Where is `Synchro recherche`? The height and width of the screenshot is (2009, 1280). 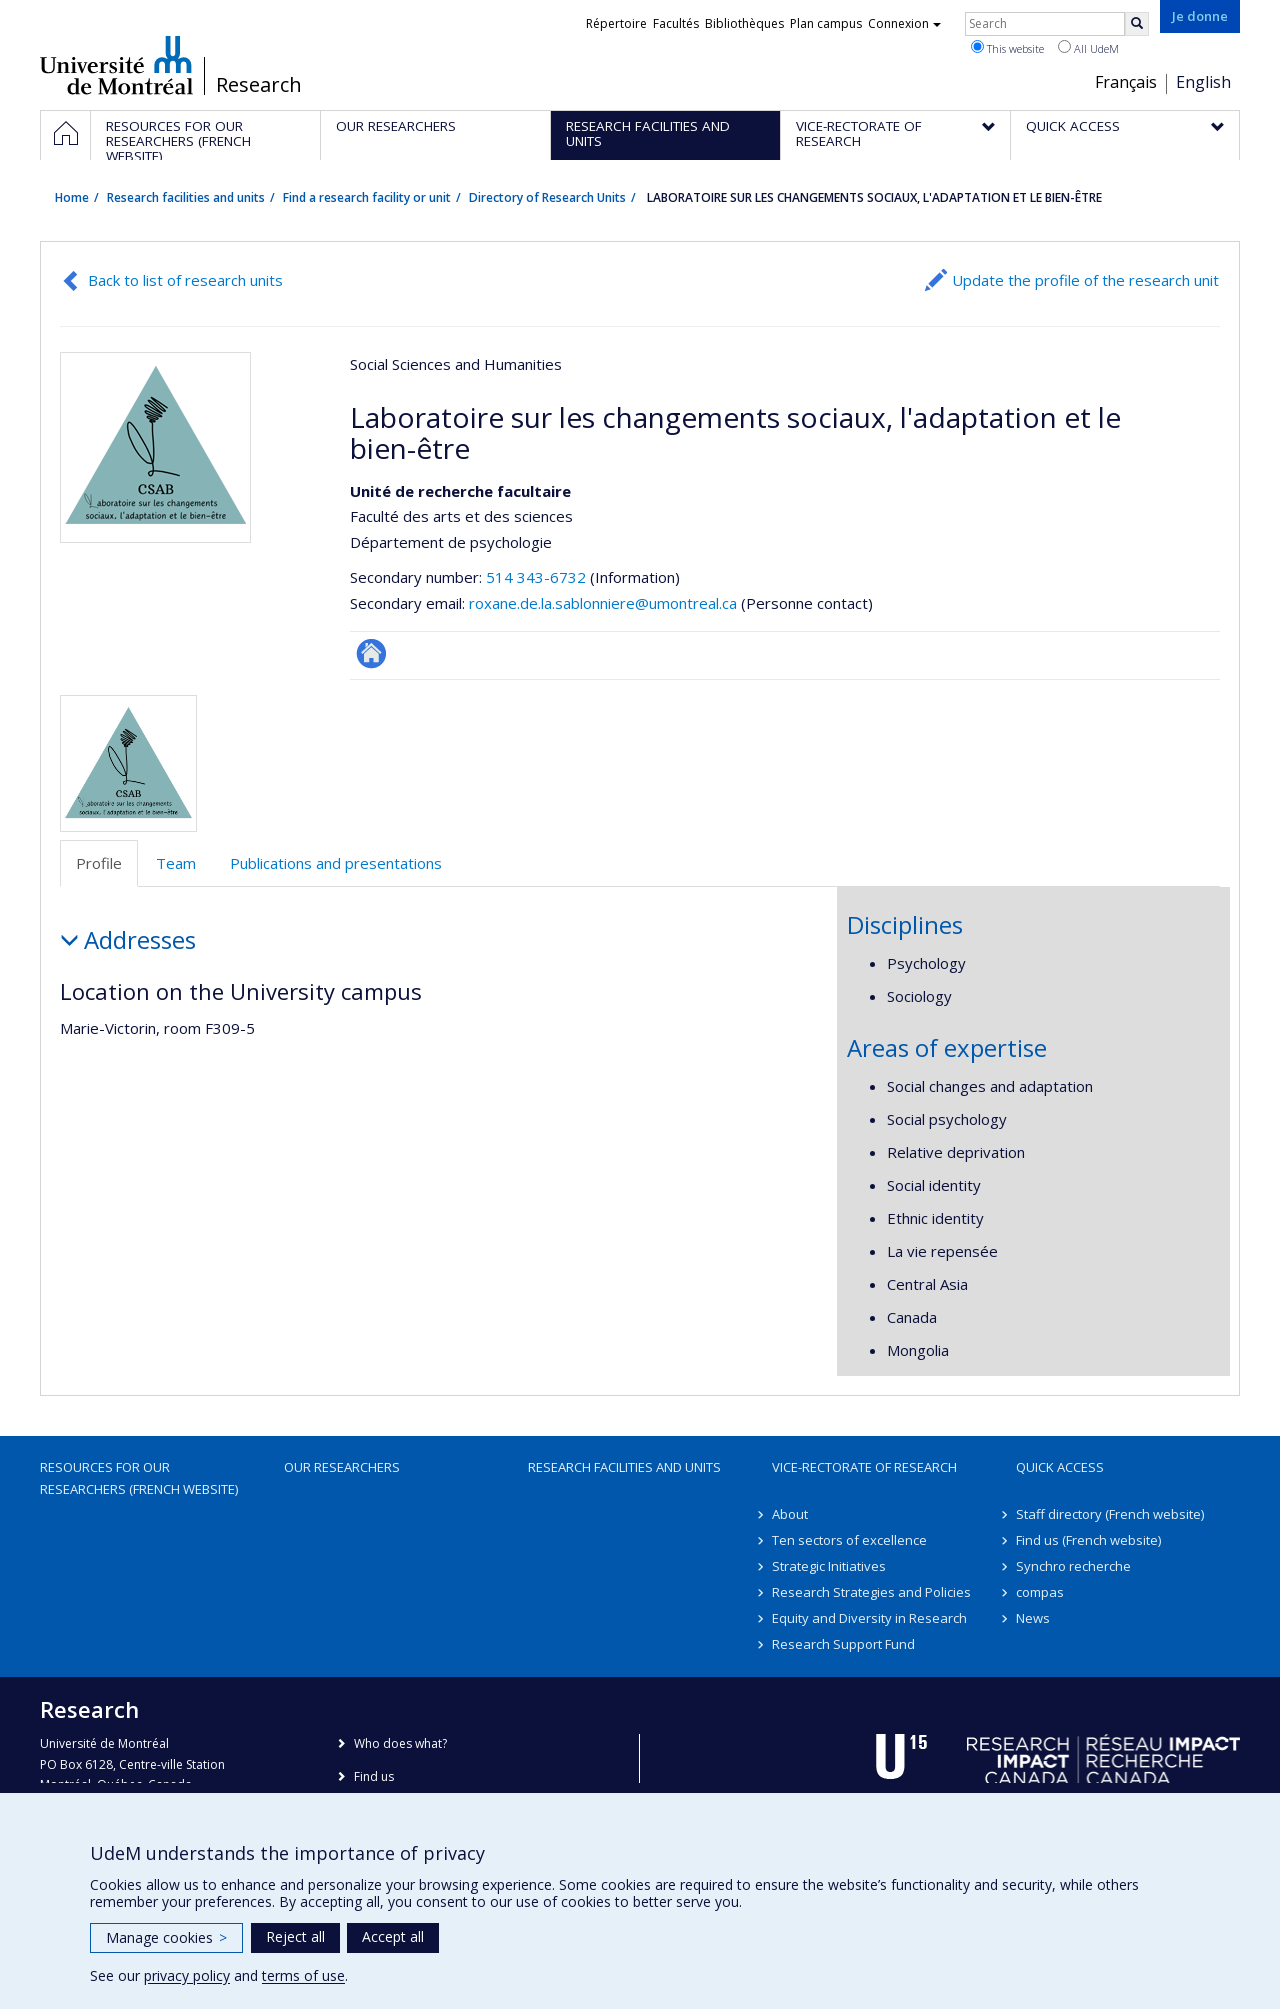 Synchro recherche is located at coordinates (1073, 1566).